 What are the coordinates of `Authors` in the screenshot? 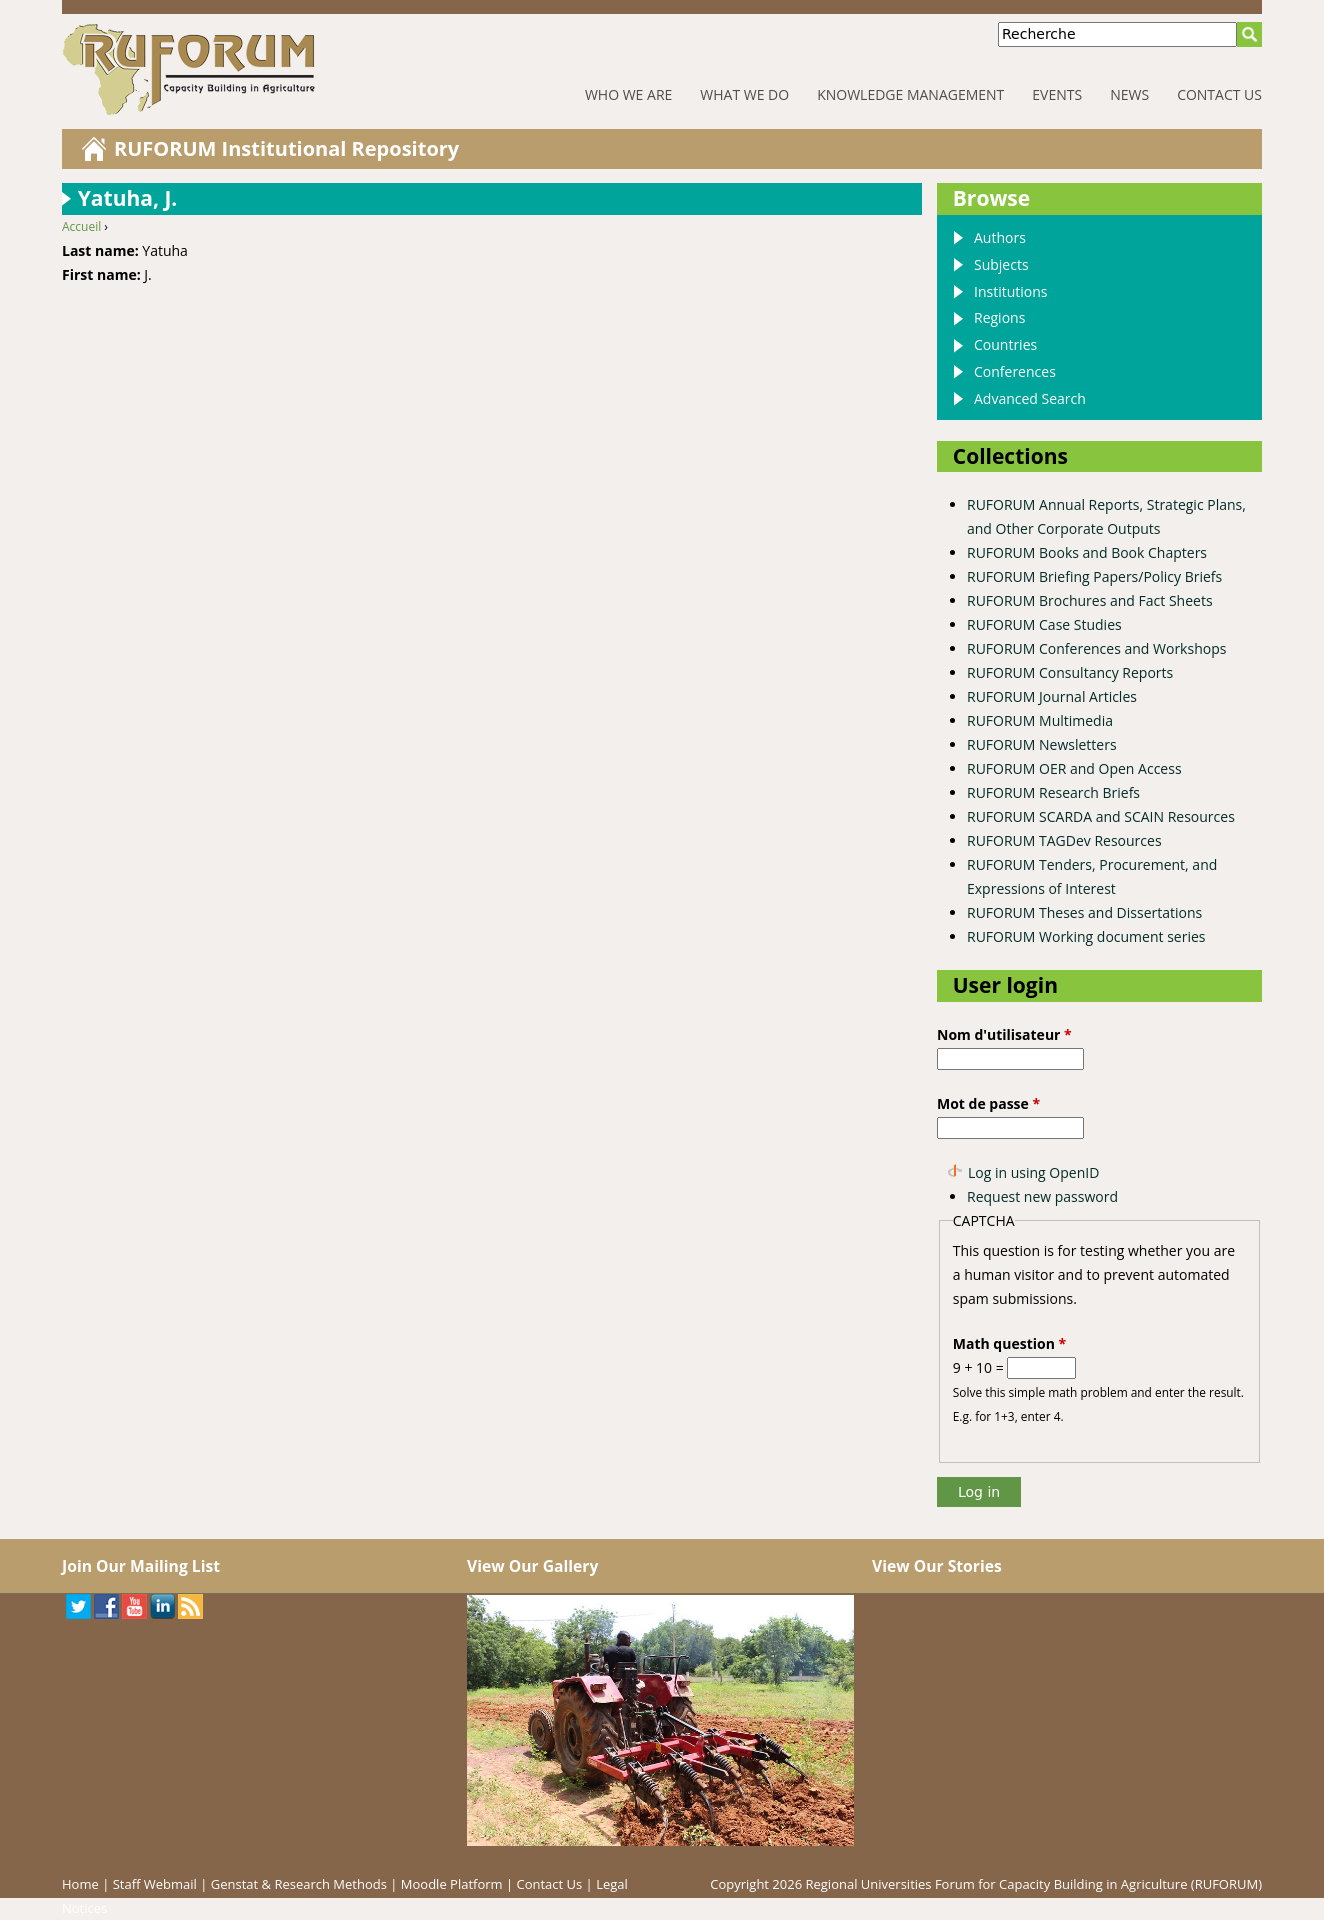 It's located at (1000, 237).